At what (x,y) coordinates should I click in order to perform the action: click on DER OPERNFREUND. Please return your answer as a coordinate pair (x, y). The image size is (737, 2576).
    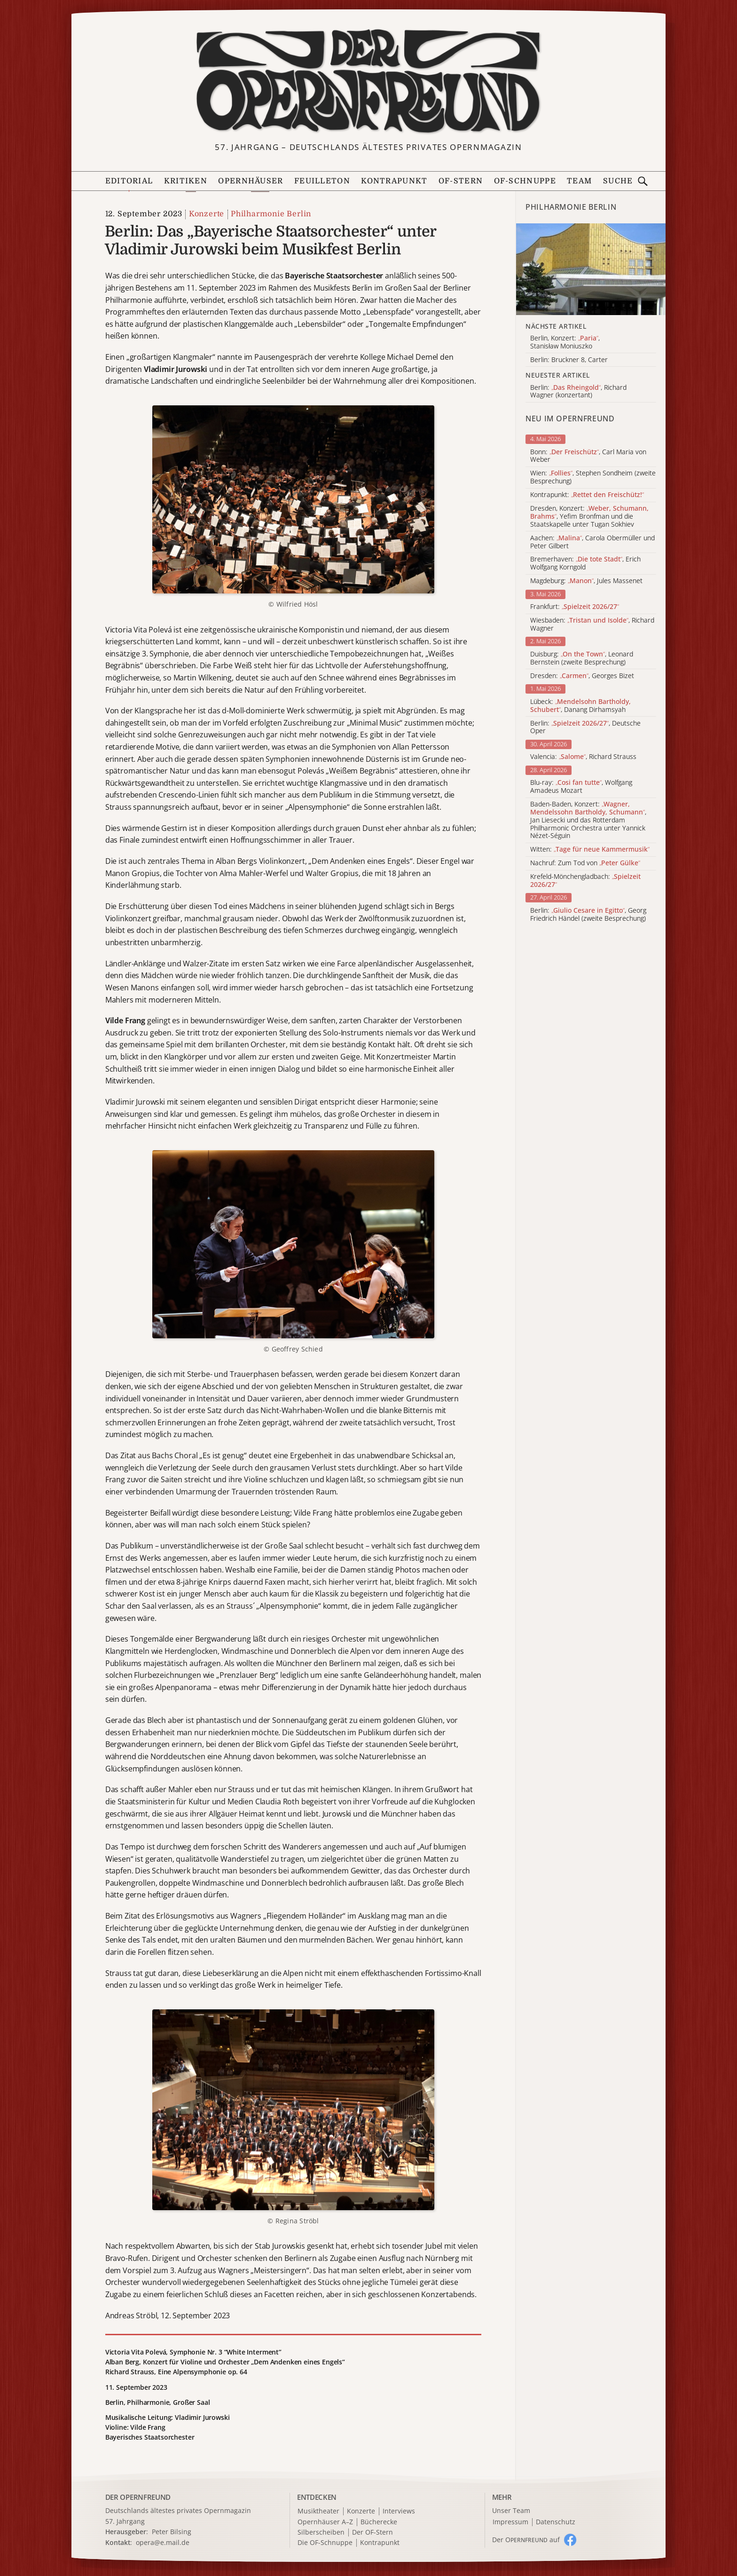
    Looking at the image, I should click on (138, 2497).